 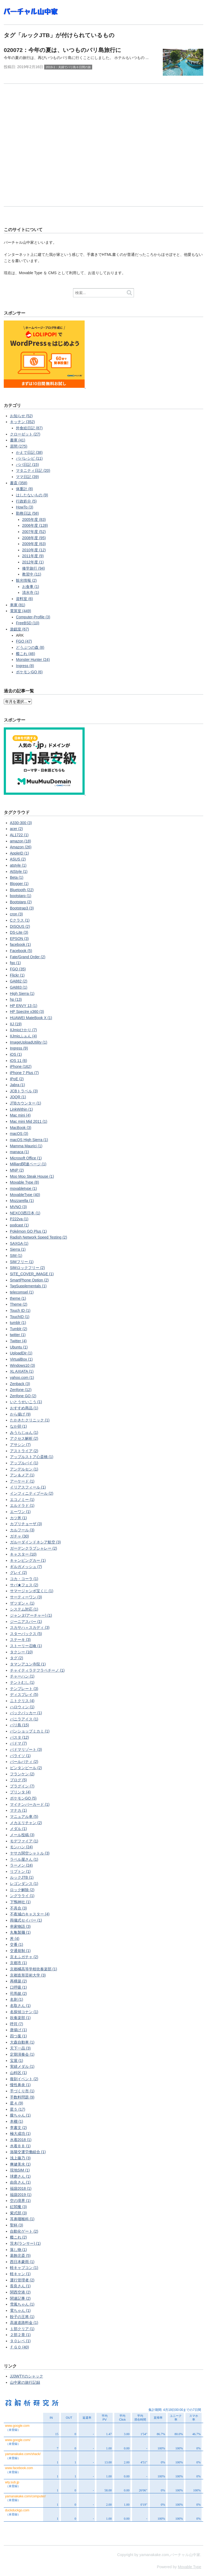 What do you see at coordinates (28, 1487) in the screenshot?
I see `イリアスフィール (1)` at bounding box center [28, 1487].